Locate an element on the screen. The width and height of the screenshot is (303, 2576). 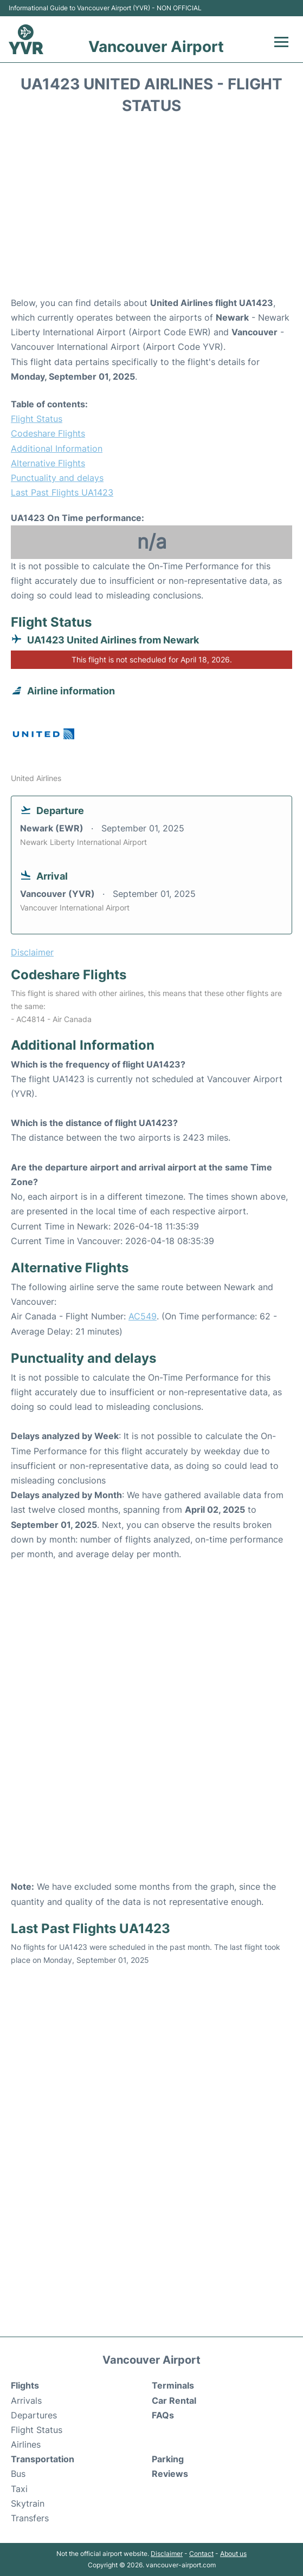
About us is located at coordinates (233, 2553).